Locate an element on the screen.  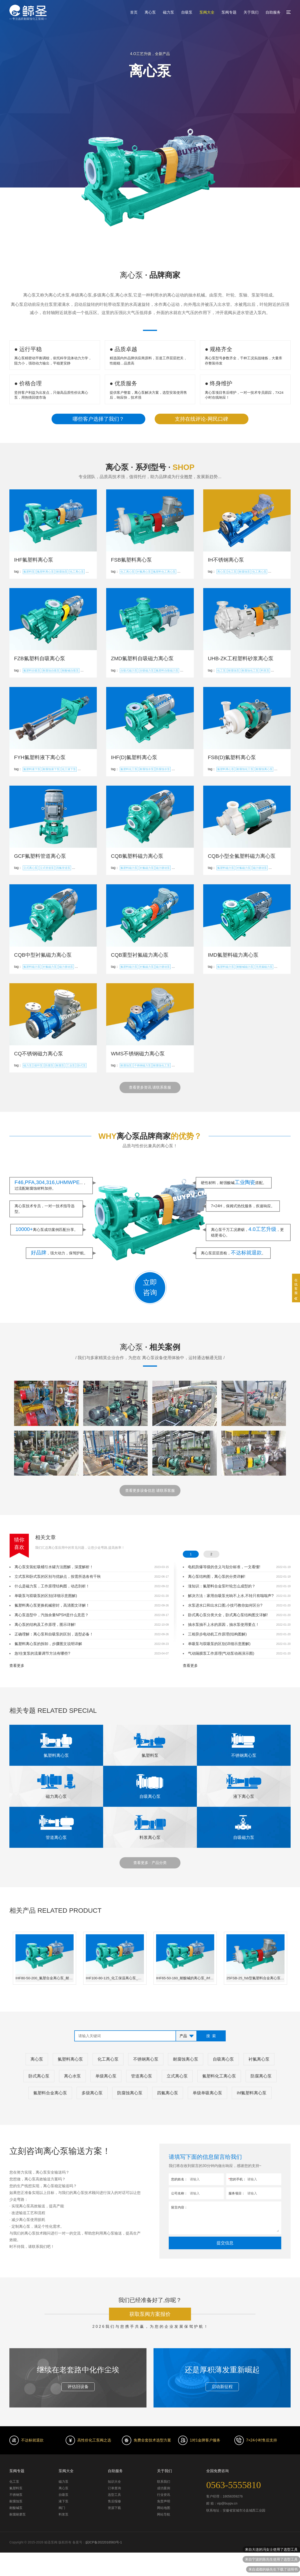
氟塑料离心泵的拆卸，步骤图文说明详解 is located at coordinates (48, 1644).